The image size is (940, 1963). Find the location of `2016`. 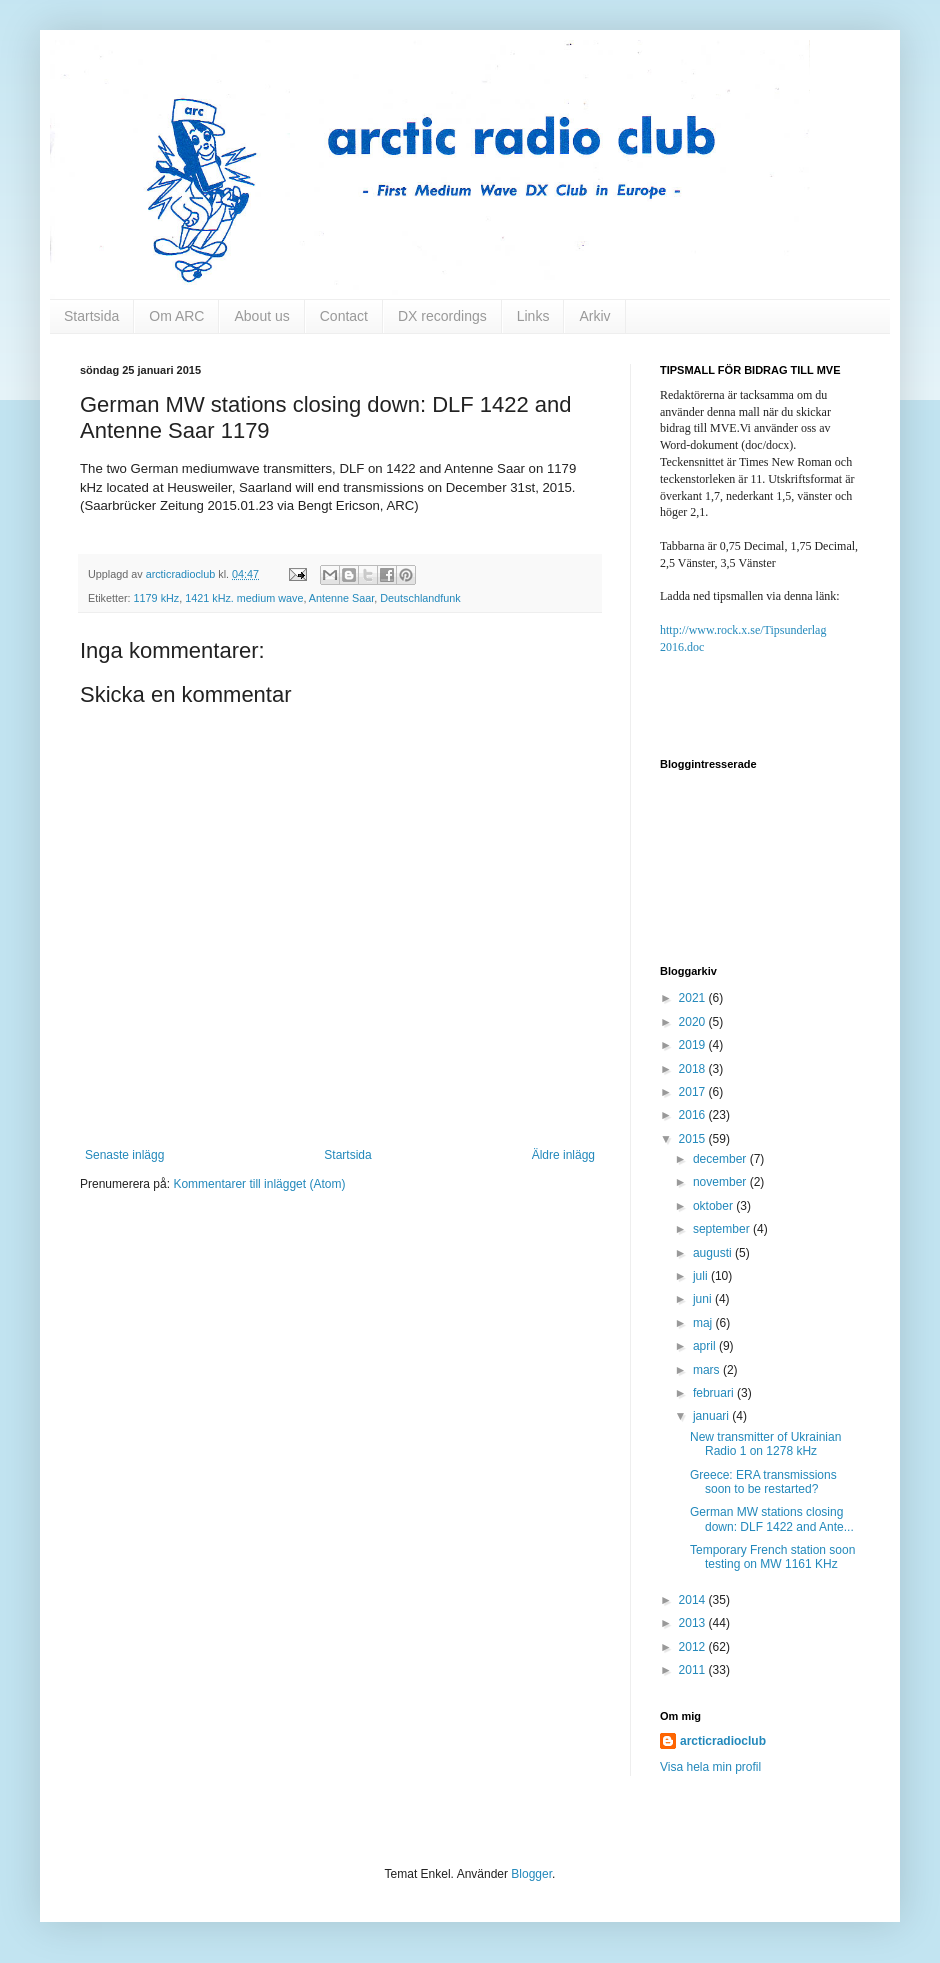

2016 is located at coordinates (694, 1115).